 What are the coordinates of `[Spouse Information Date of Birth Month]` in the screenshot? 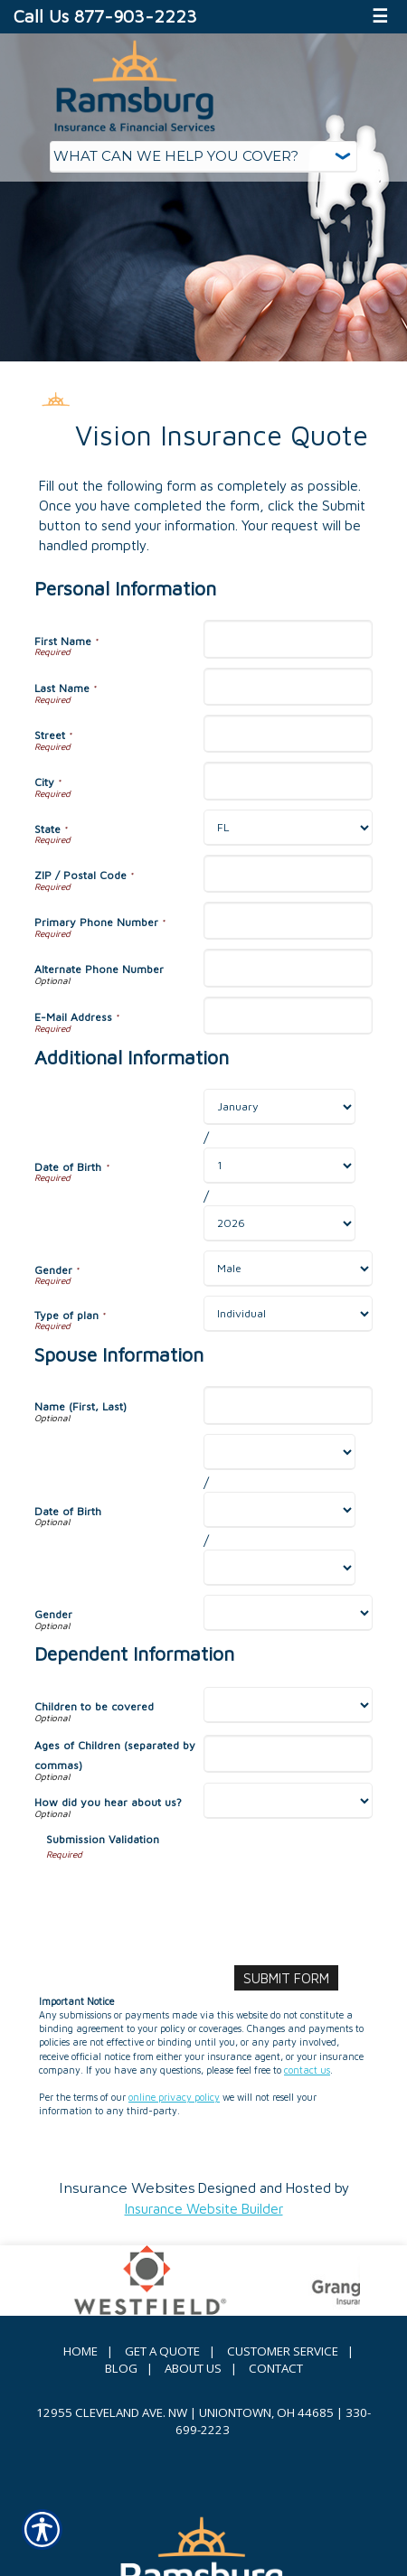 It's located at (279, 1452).